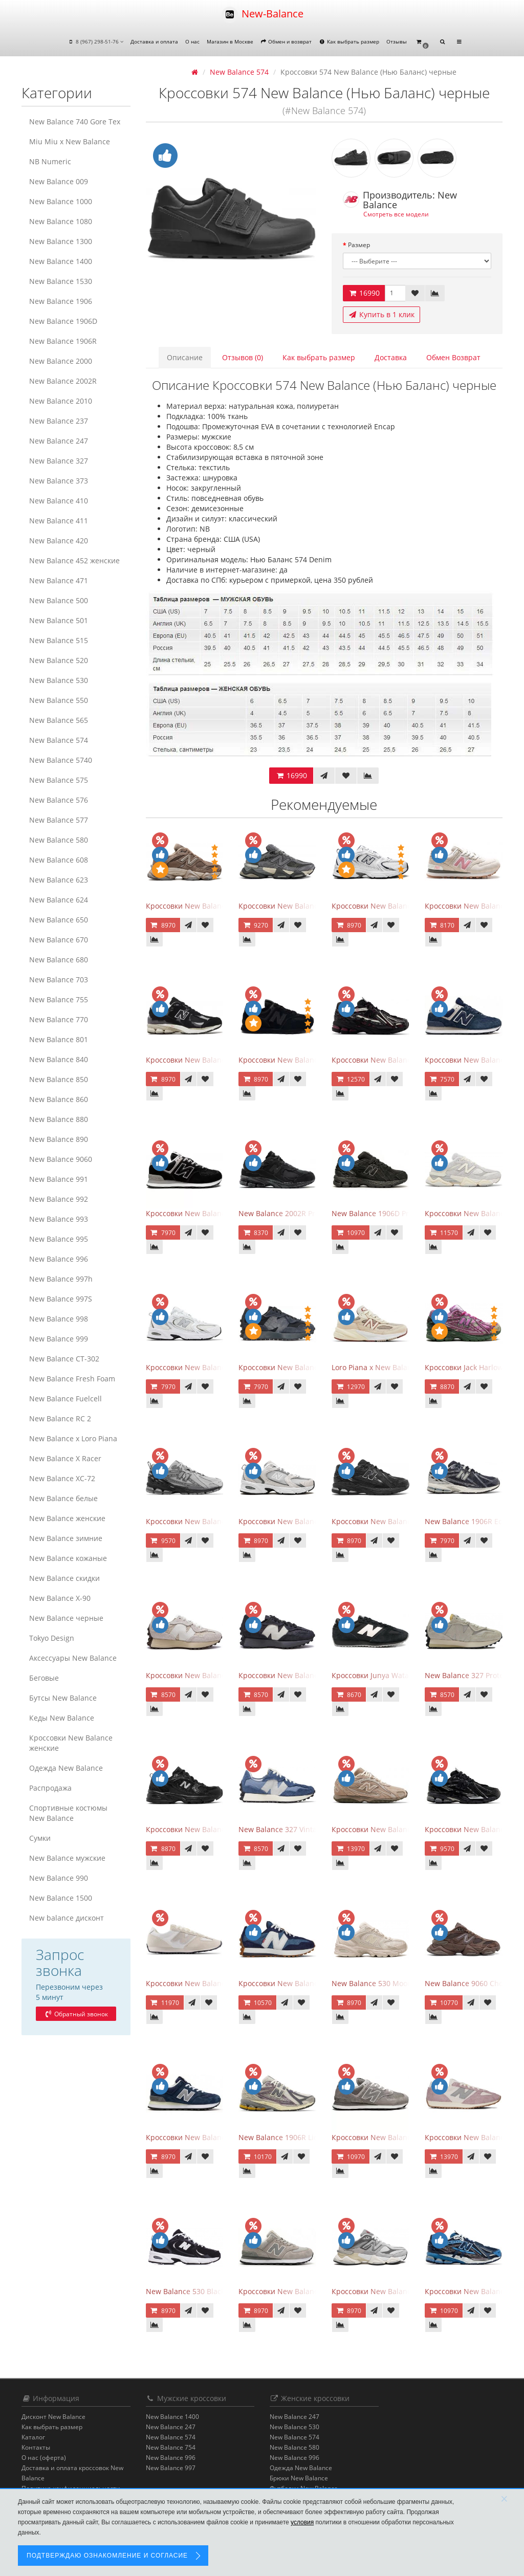  I want to click on New Balance 650, so click(58, 919).